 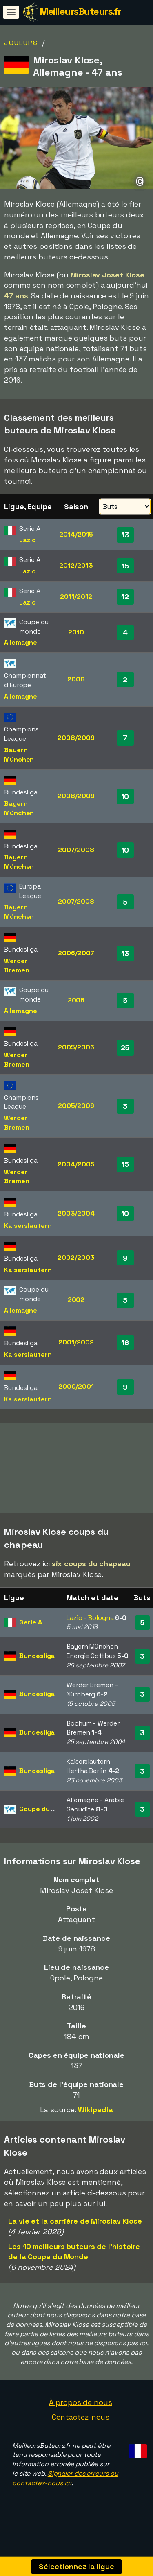 What do you see at coordinates (76, 1299) in the screenshot?
I see `2002` at bounding box center [76, 1299].